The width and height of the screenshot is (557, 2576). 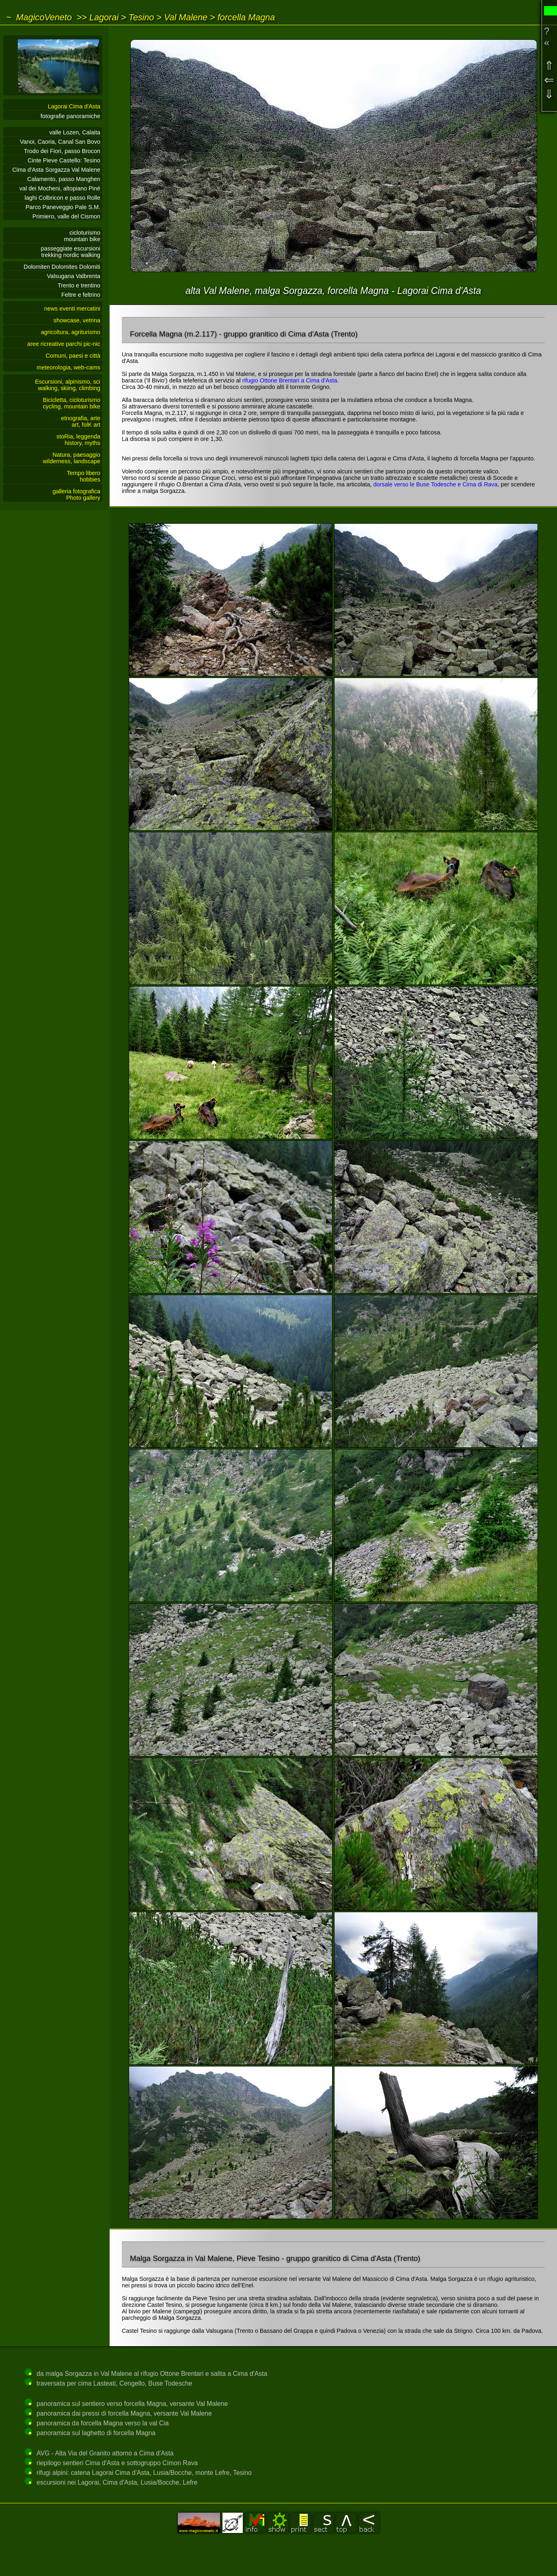 What do you see at coordinates (80, 421) in the screenshot?
I see `etnografia, arteart, folK art` at bounding box center [80, 421].